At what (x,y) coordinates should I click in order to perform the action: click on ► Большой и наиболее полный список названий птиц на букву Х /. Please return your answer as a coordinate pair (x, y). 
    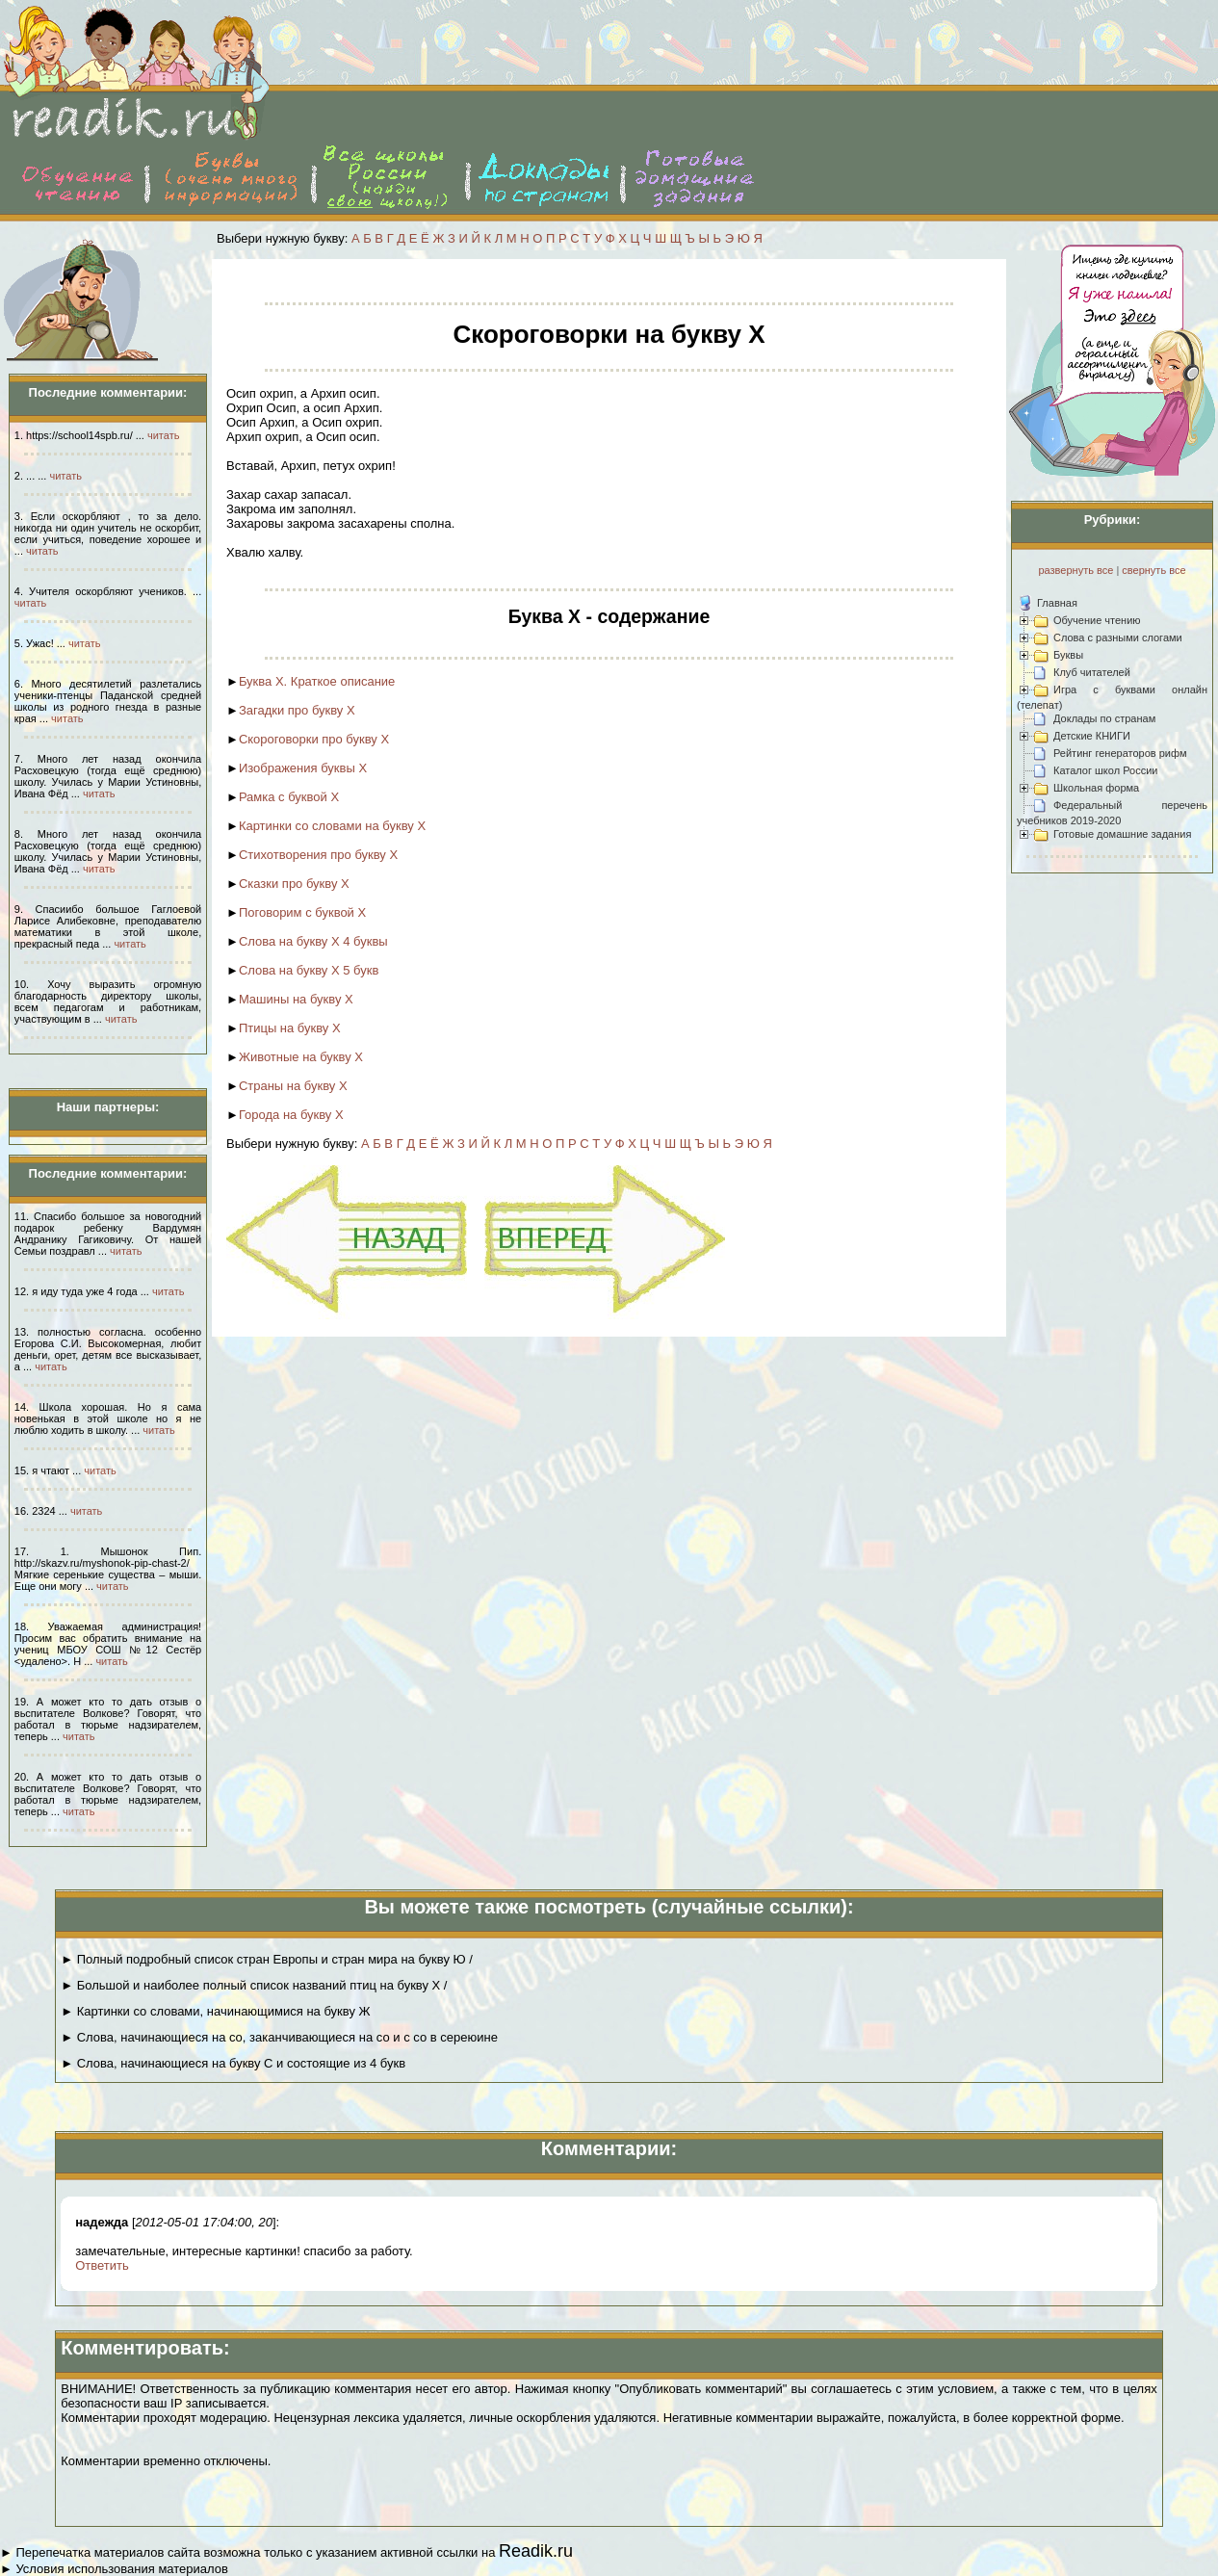
    Looking at the image, I should click on (254, 1985).